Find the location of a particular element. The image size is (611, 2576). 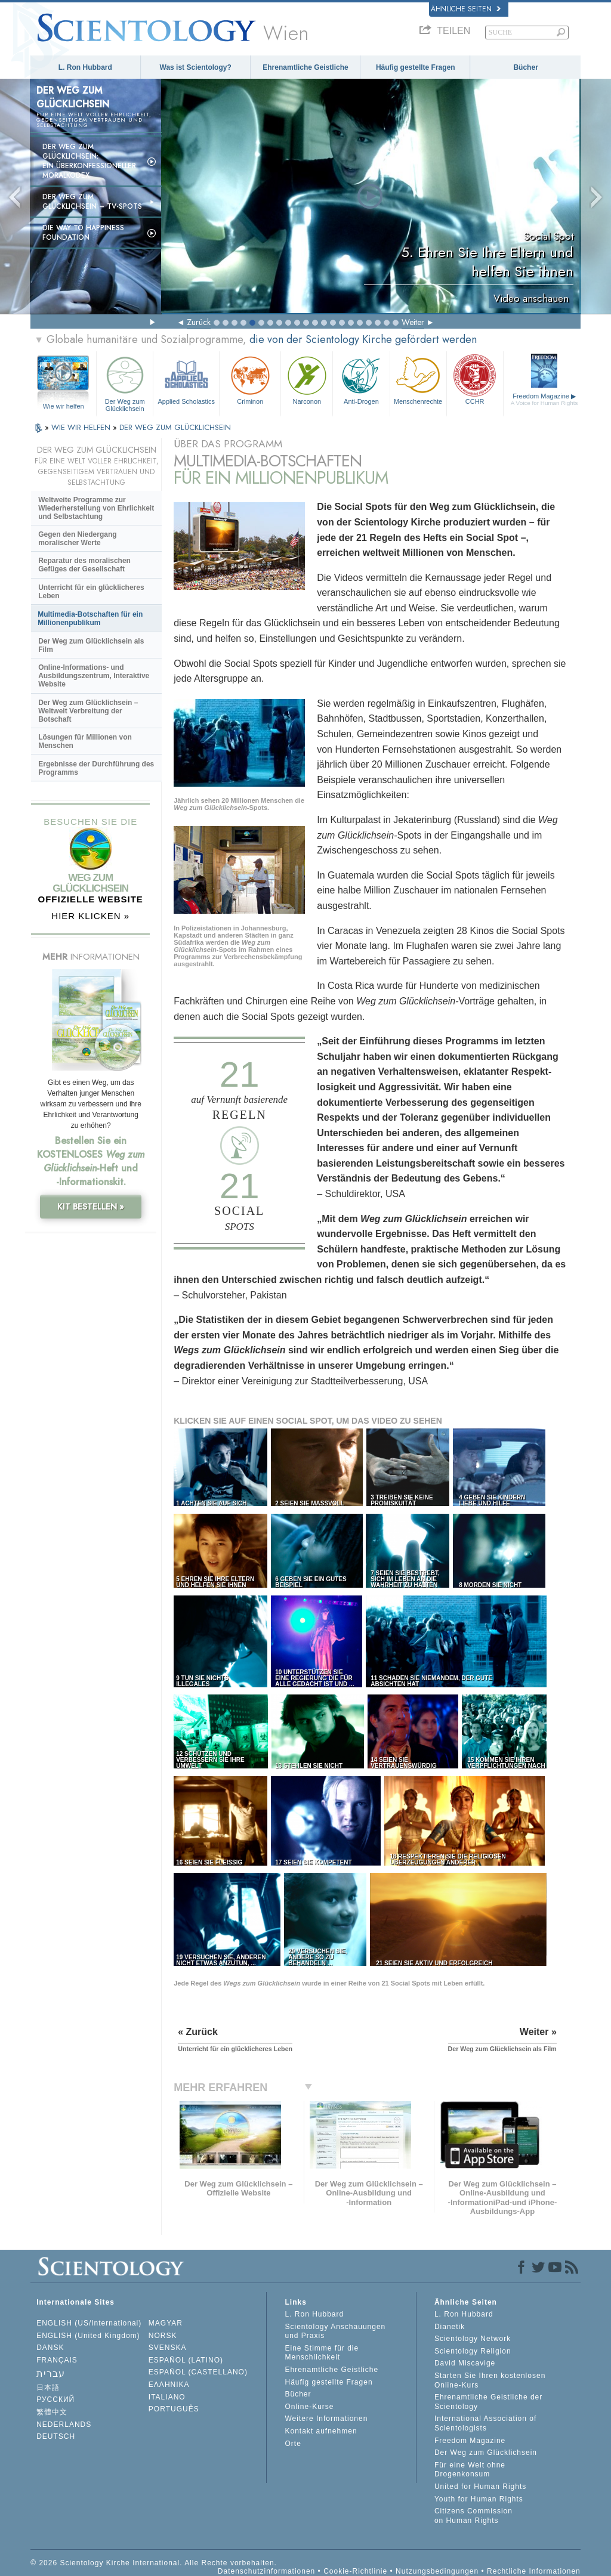

ESPAÑOL (LATINO) is located at coordinates (186, 2360).